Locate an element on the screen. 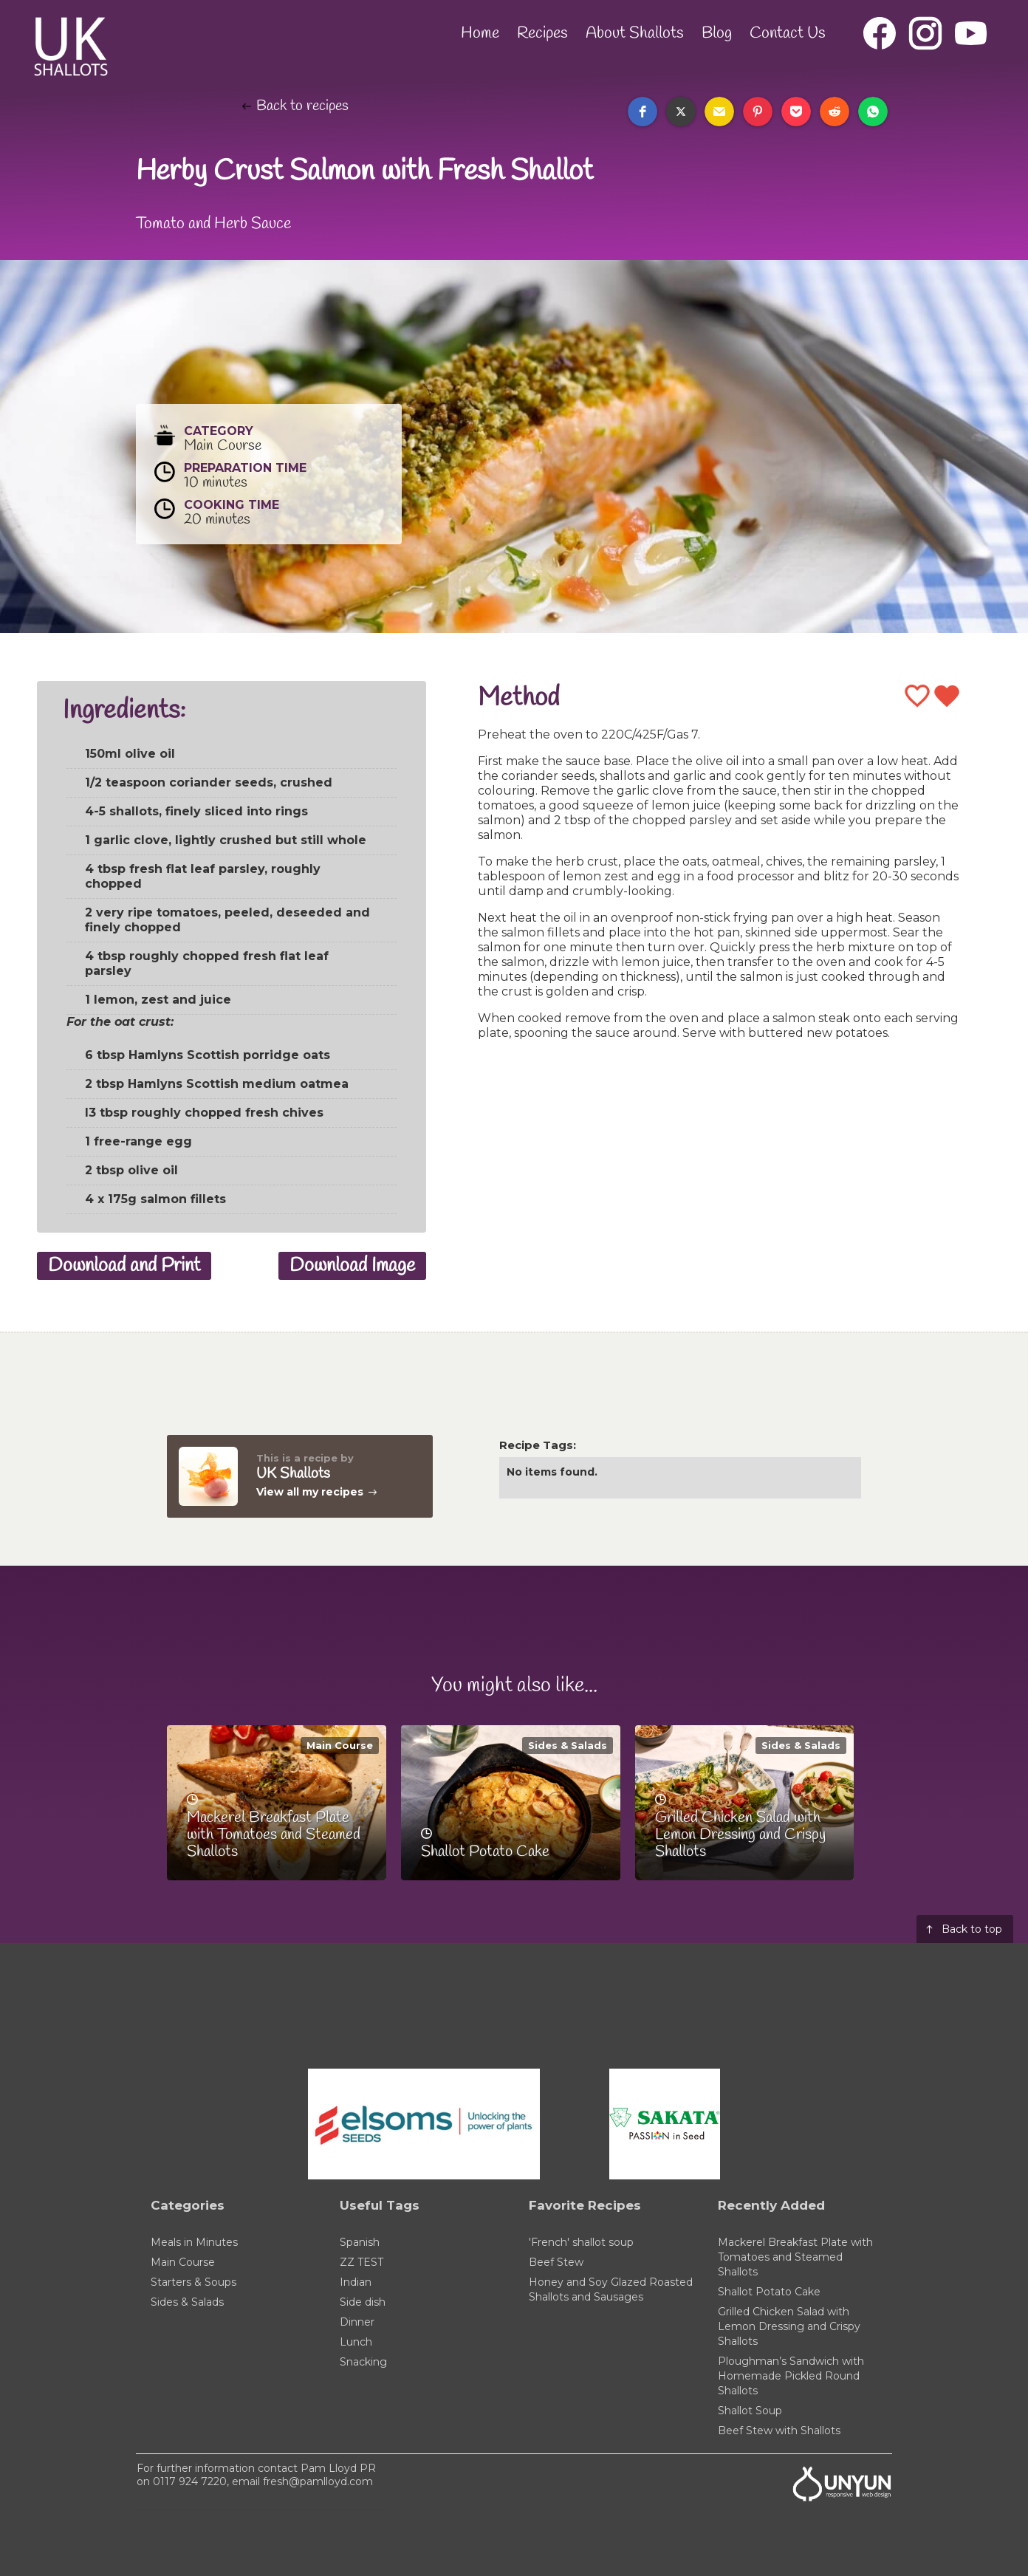 The width and height of the screenshot is (1028, 2576). Side dish is located at coordinates (363, 2302).